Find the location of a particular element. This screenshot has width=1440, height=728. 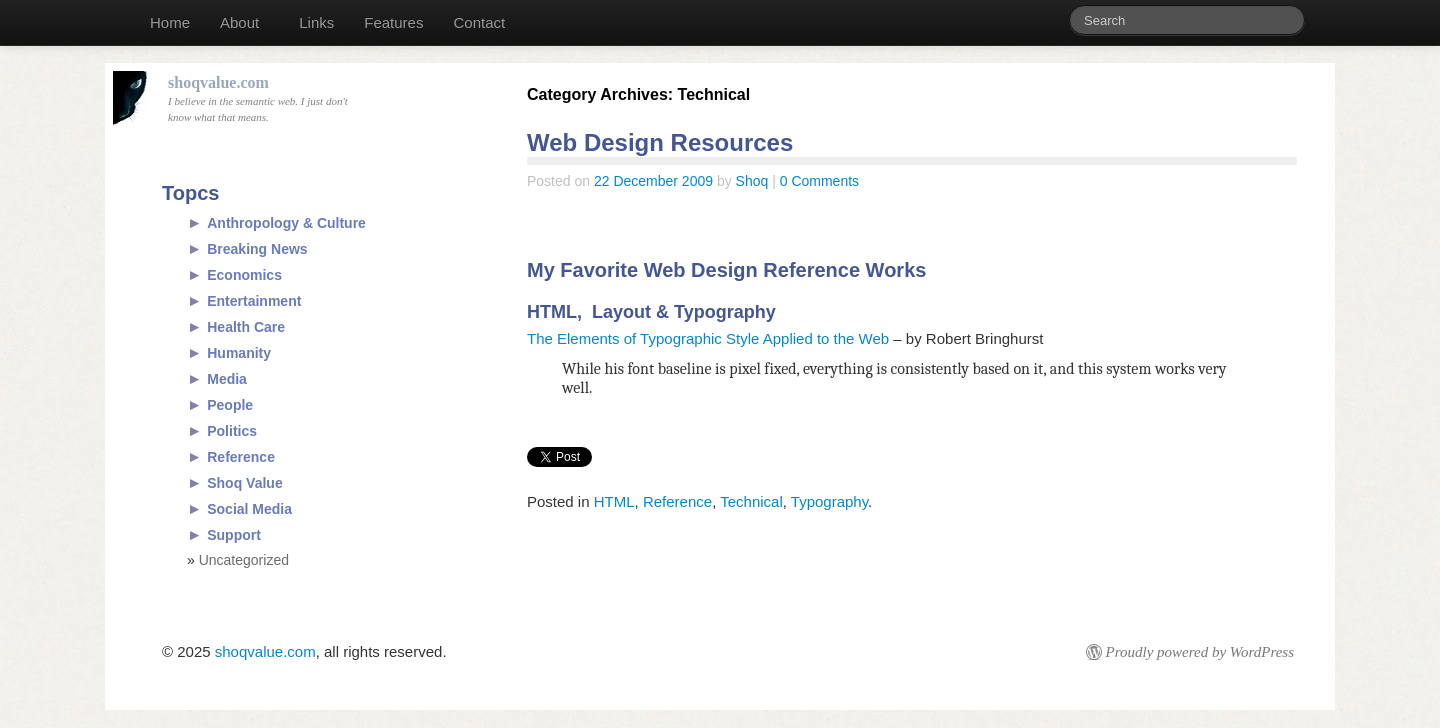

Proudly powered by WordPress is located at coordinates (1200, 652).